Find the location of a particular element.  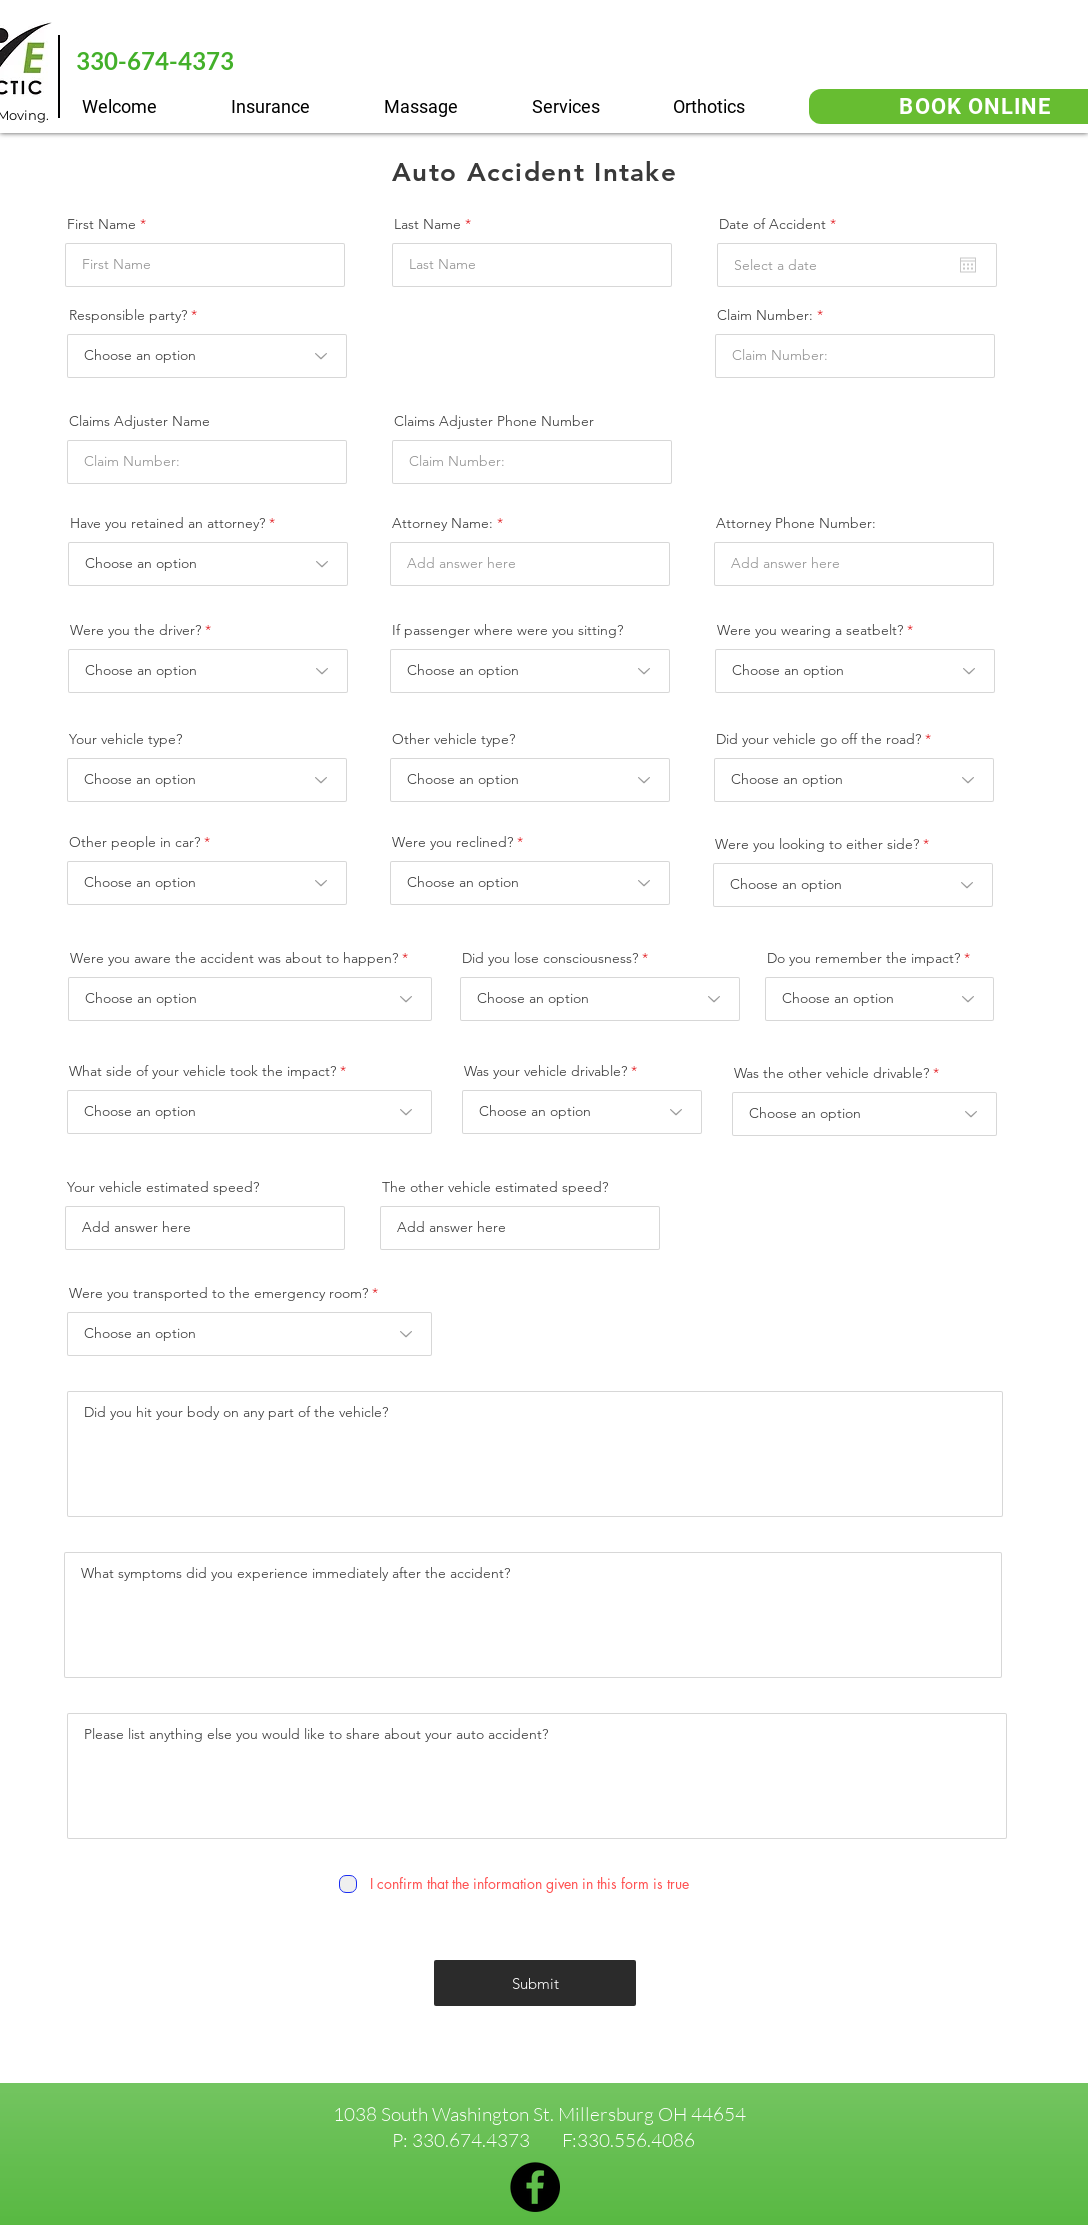

First Name is located at coordinates (101, 224).